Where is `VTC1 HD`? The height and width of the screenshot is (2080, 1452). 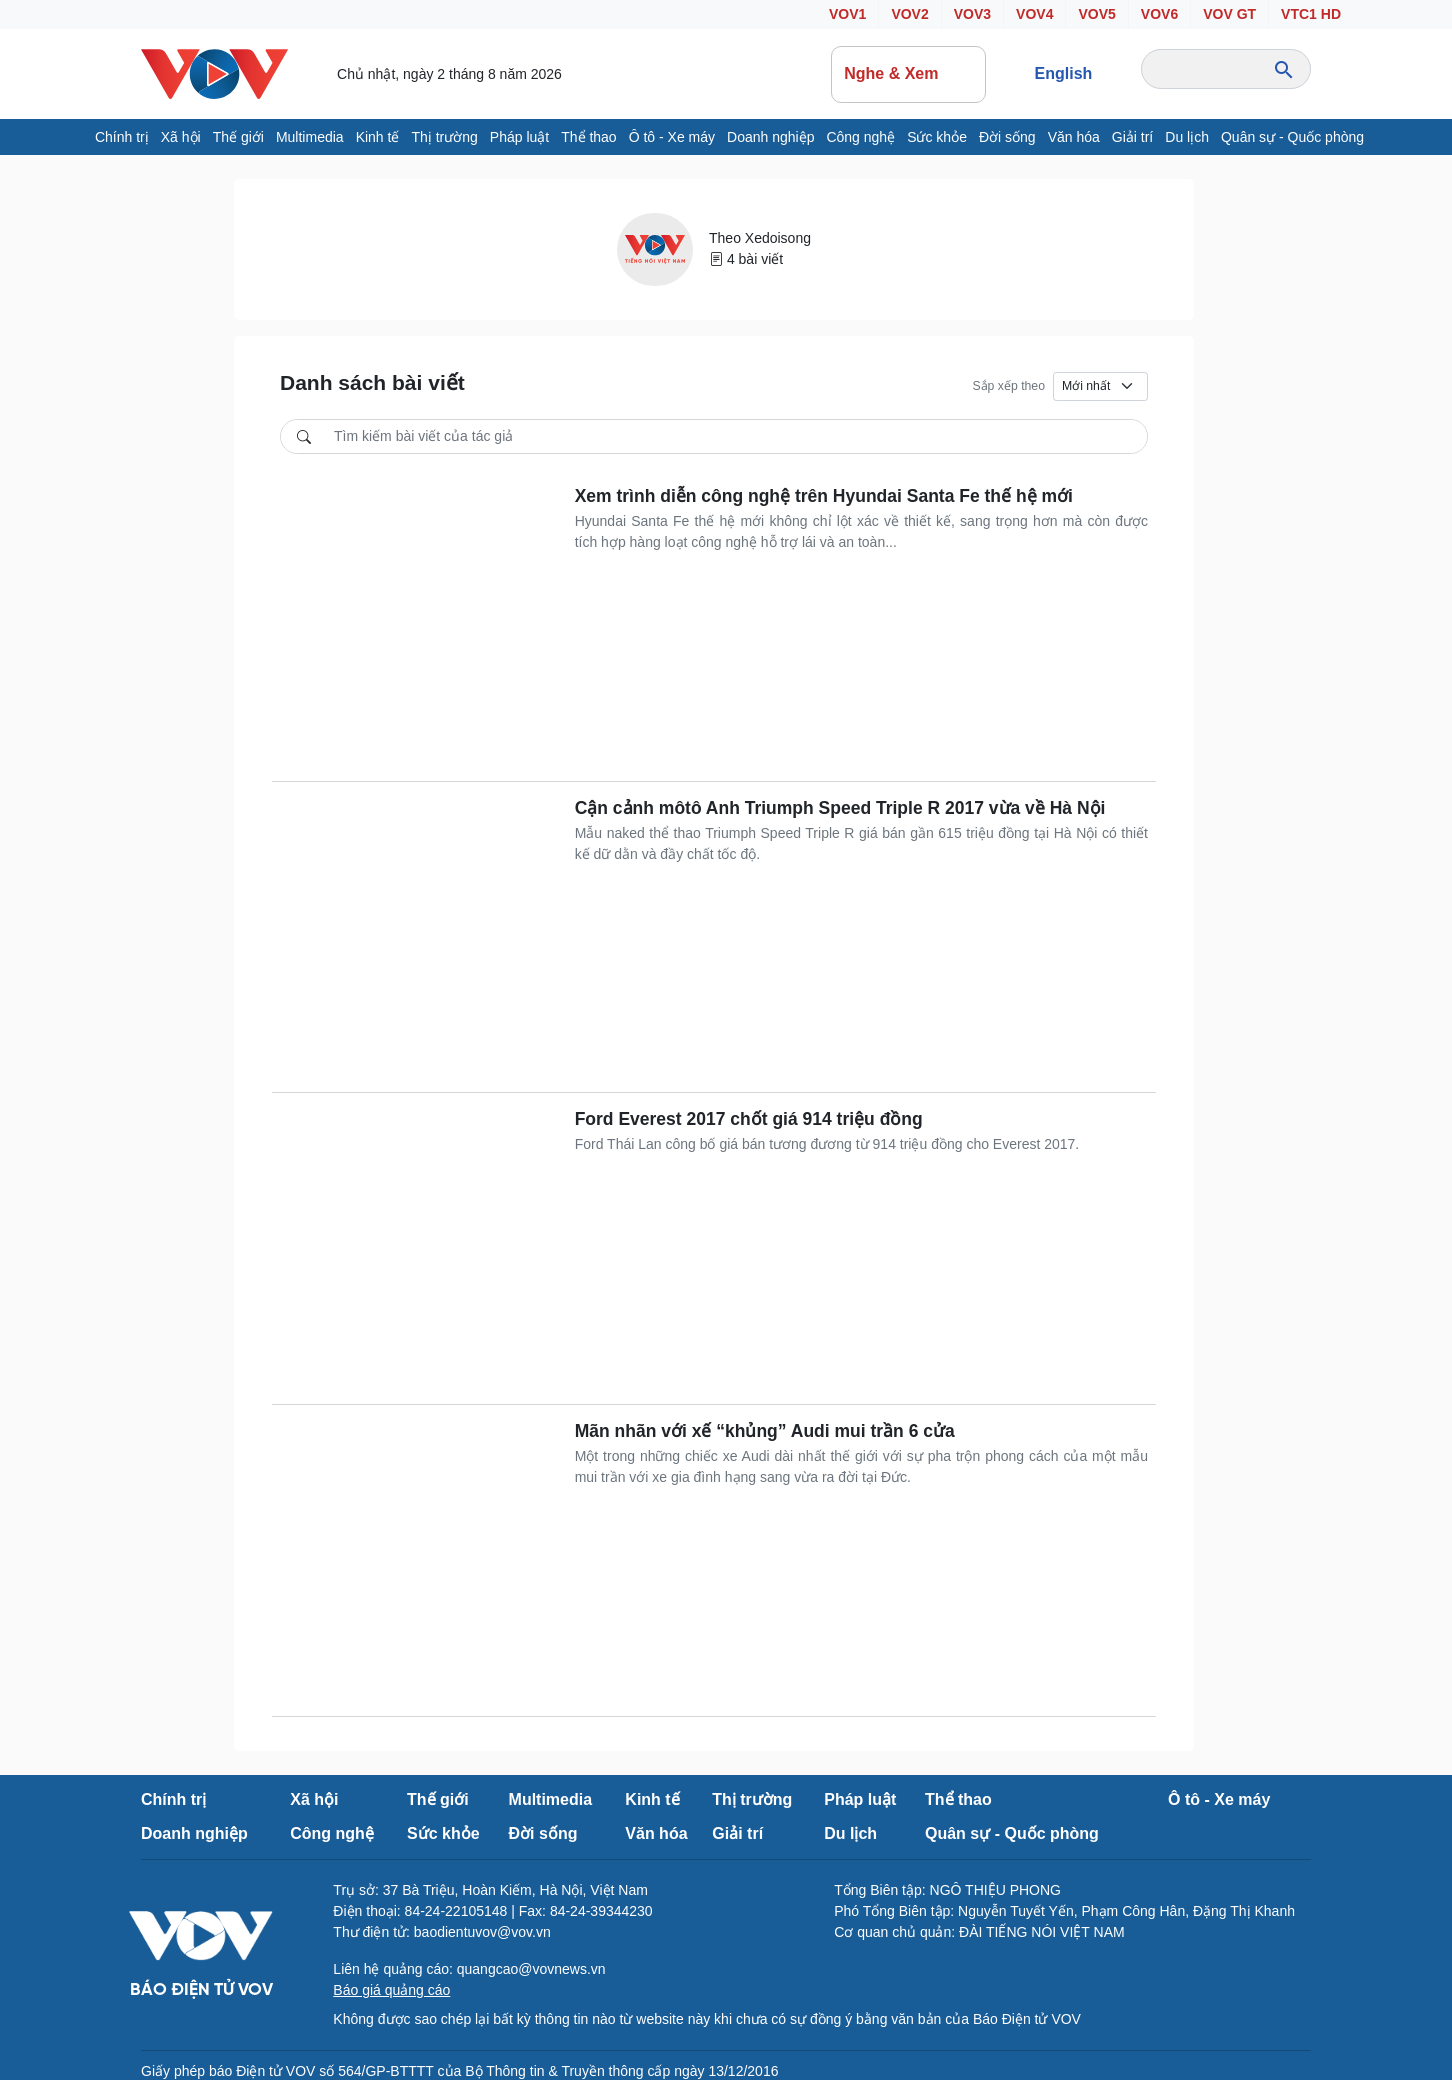 VTC1 HD is located at coordinates (1311, 14).